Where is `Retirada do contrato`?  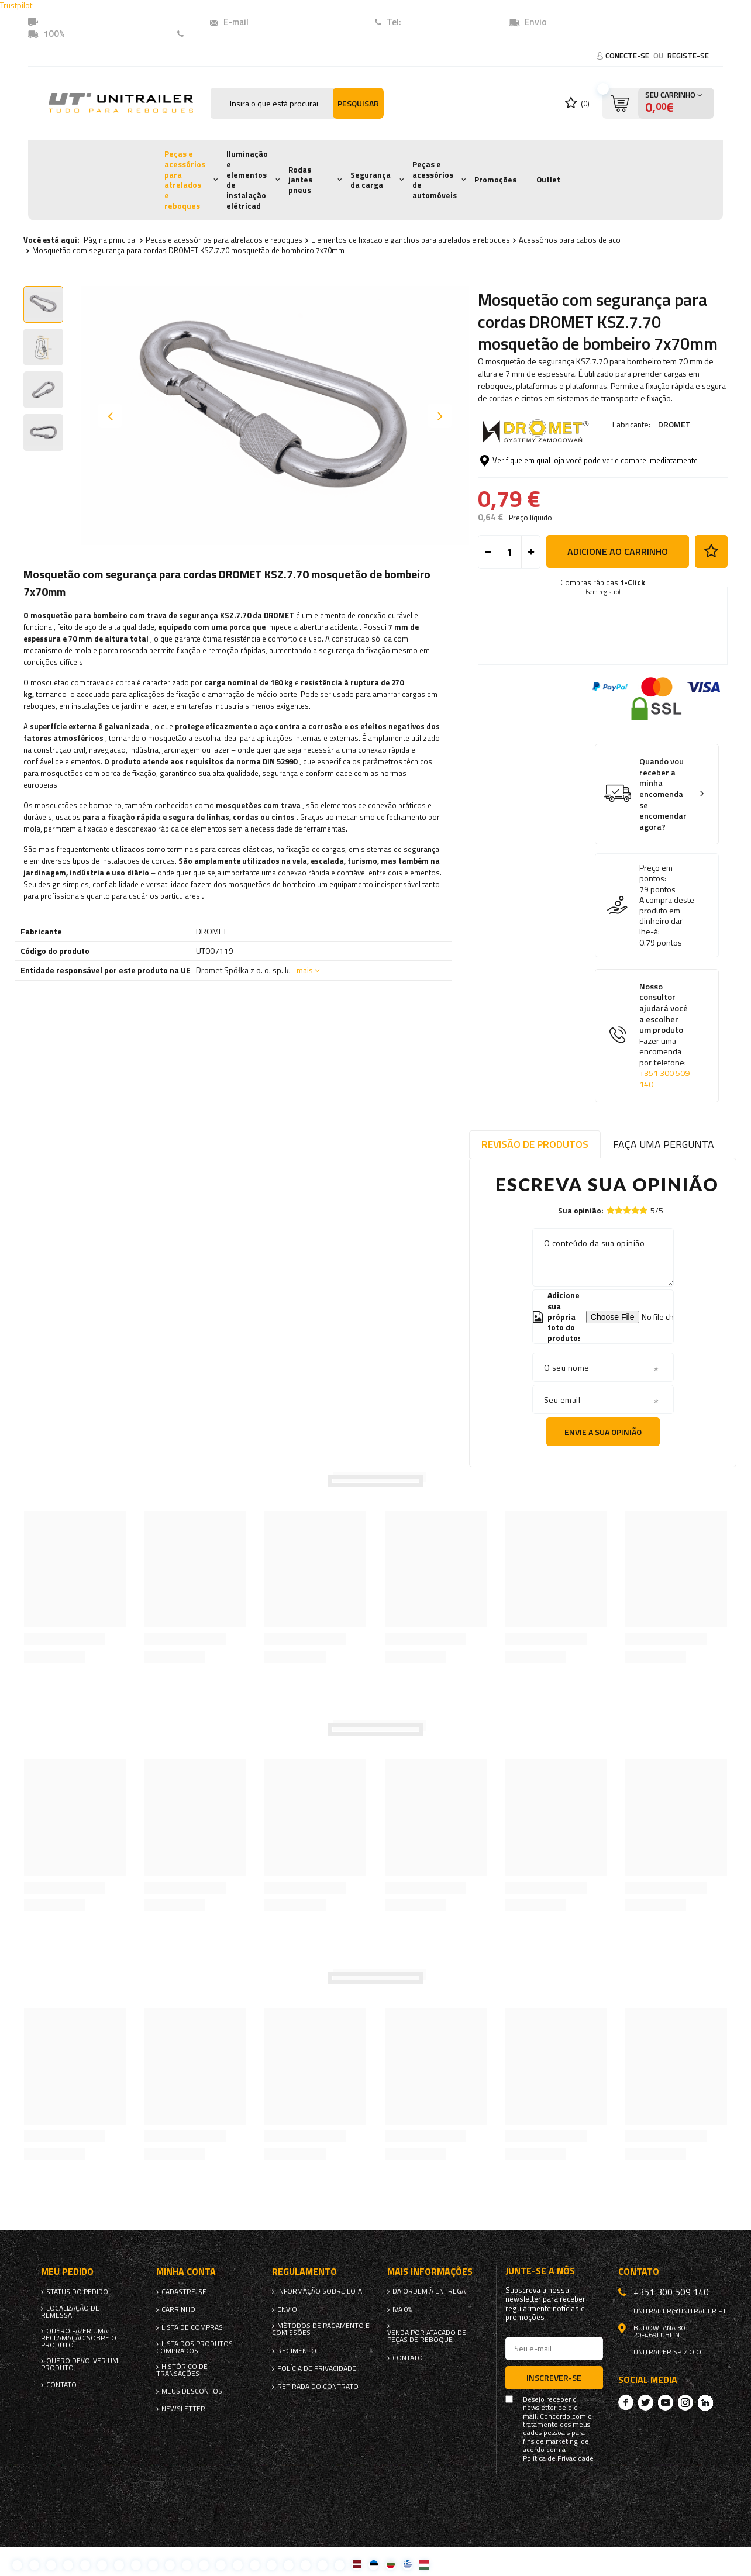
Retirada do contrato is located at coordinates (318, 2386).